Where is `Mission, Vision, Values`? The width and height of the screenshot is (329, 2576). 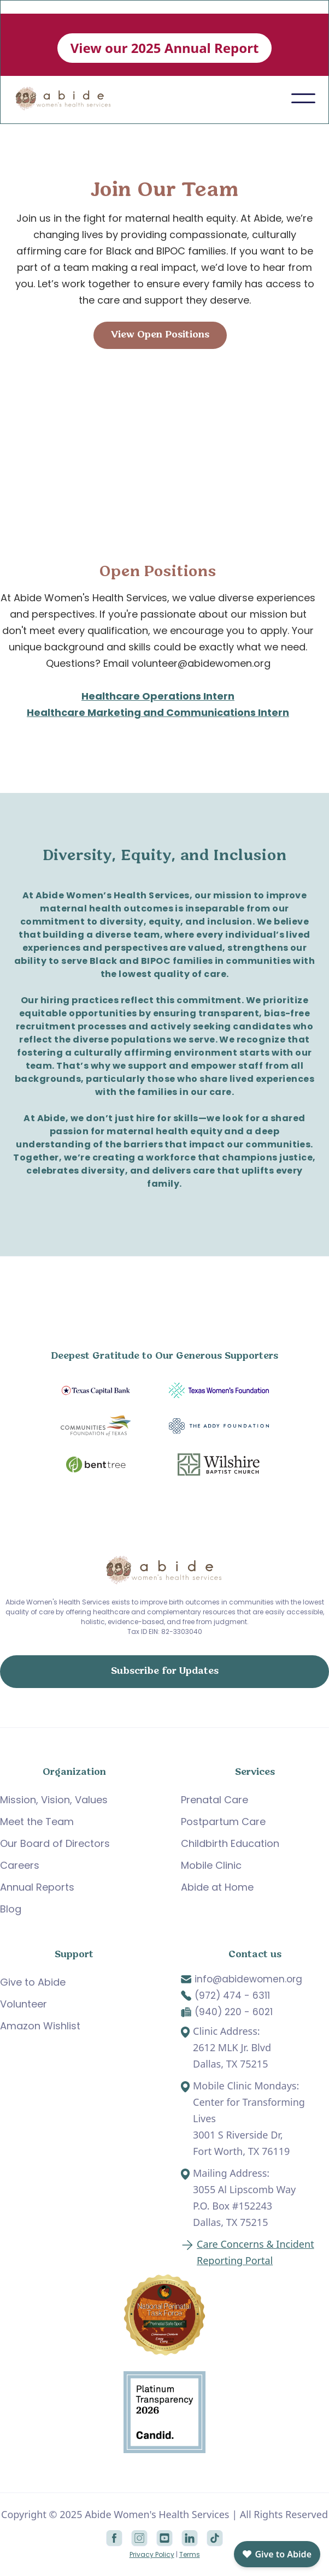 Mission, Vision, Values is located at coordinates (54, 1800).